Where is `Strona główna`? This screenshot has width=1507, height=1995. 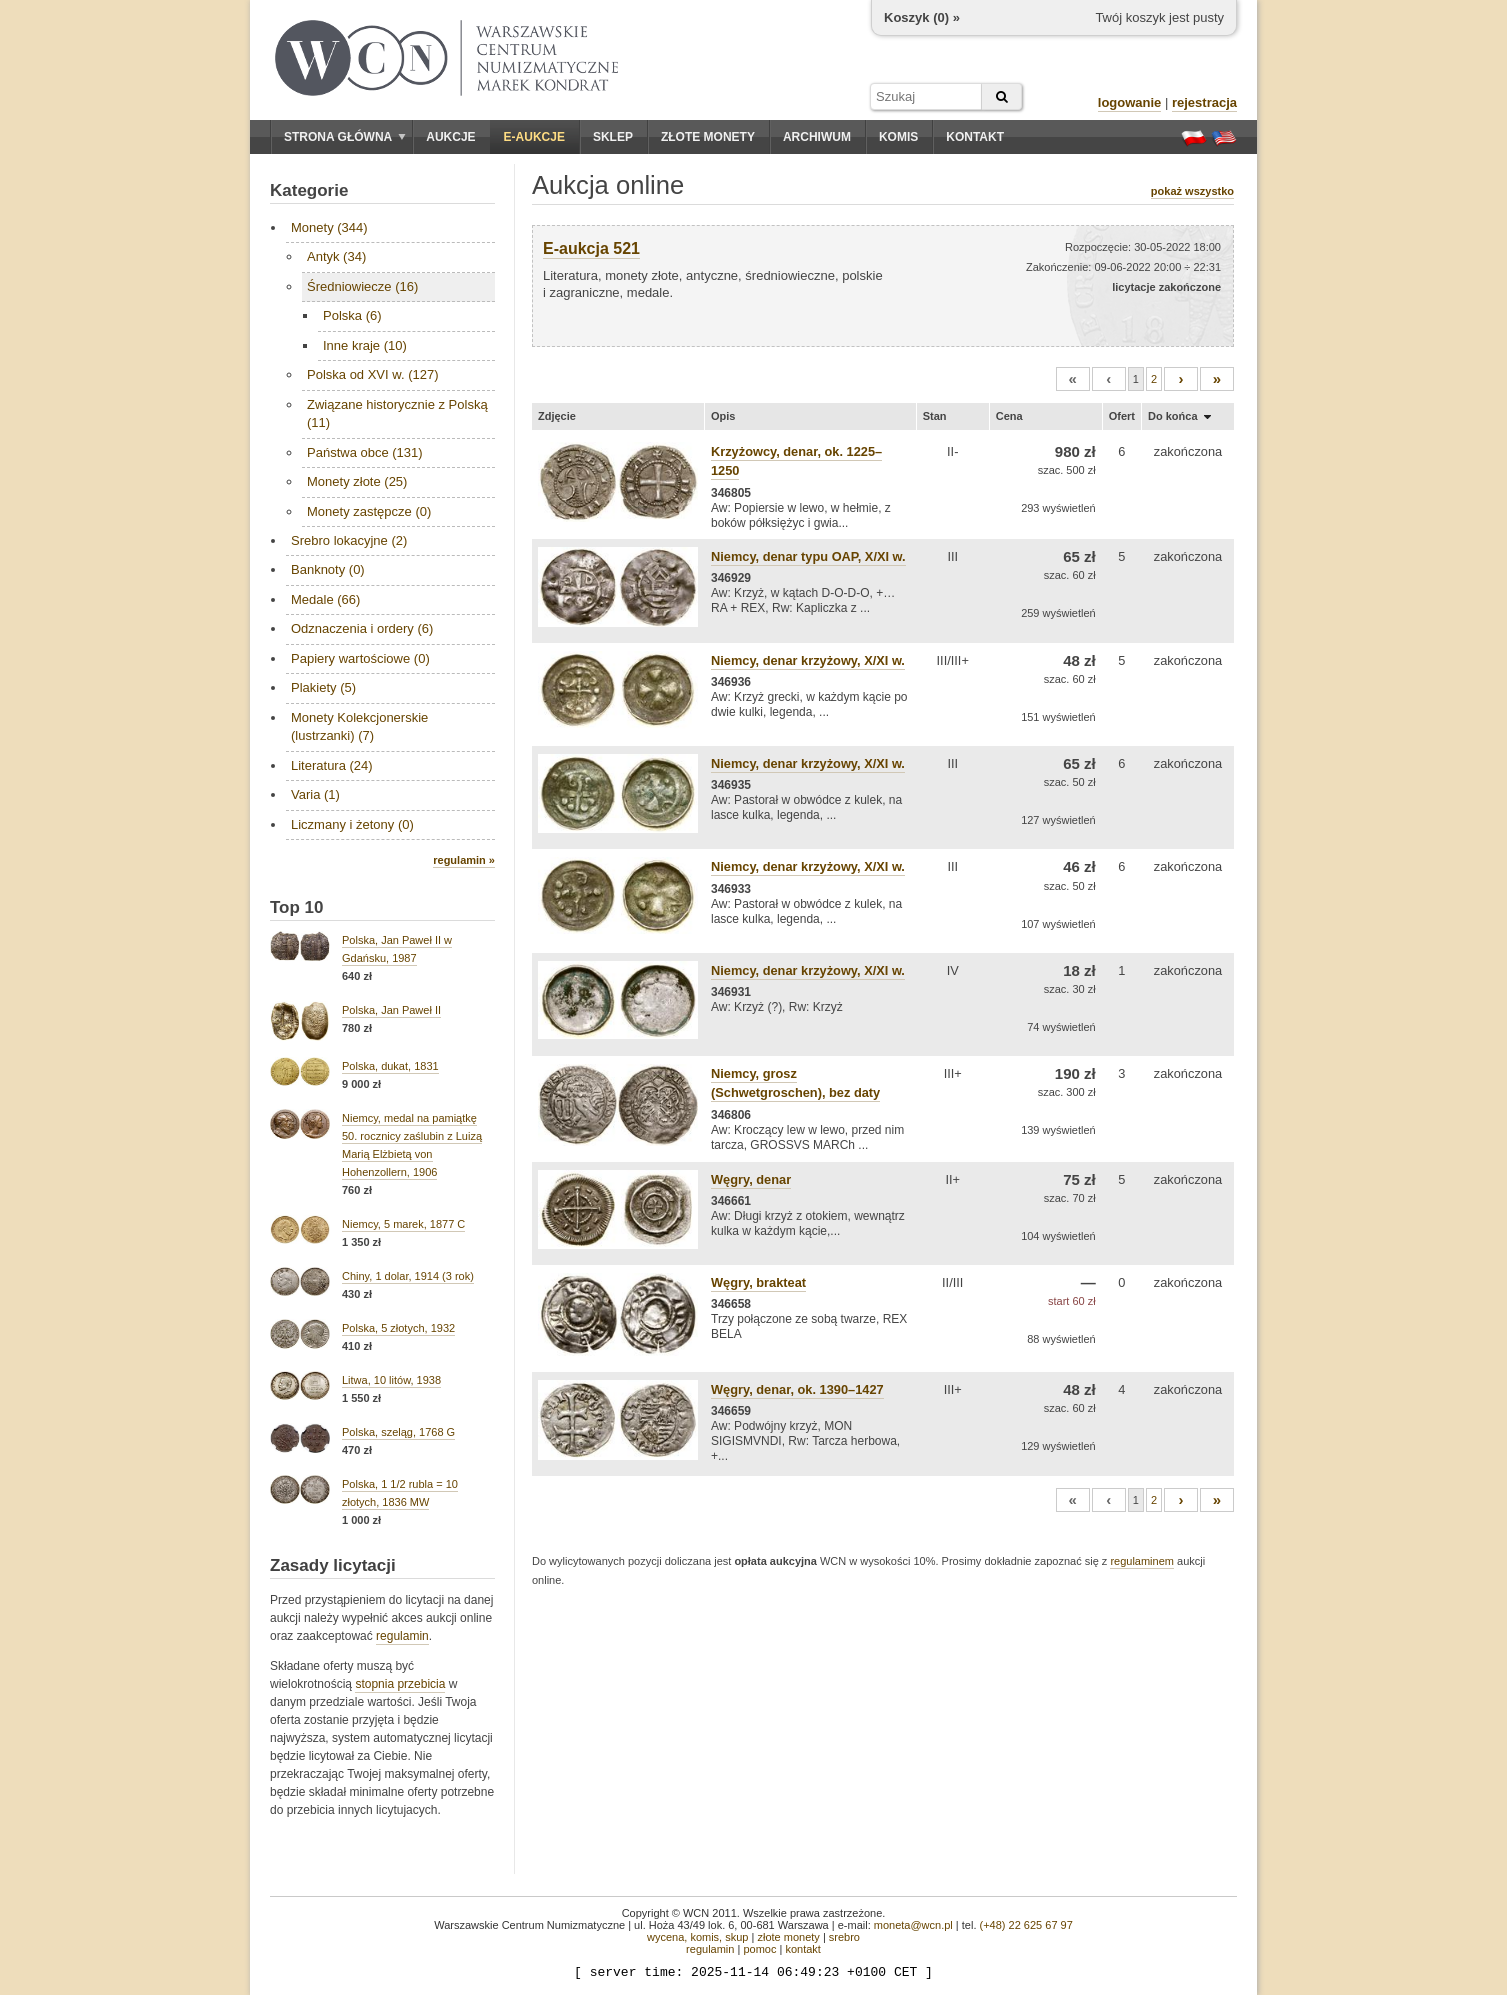
Strona główna is located at coordinates (345, 137).